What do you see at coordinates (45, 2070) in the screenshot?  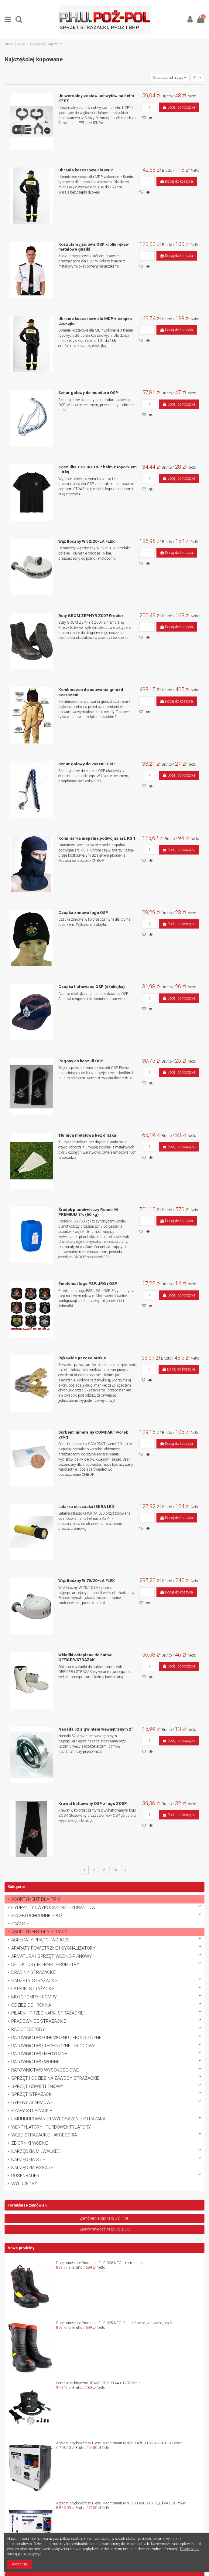 I see `RATOWNICTWO WYSOKOŚCIOWE` at bounding box center [45, 2070].